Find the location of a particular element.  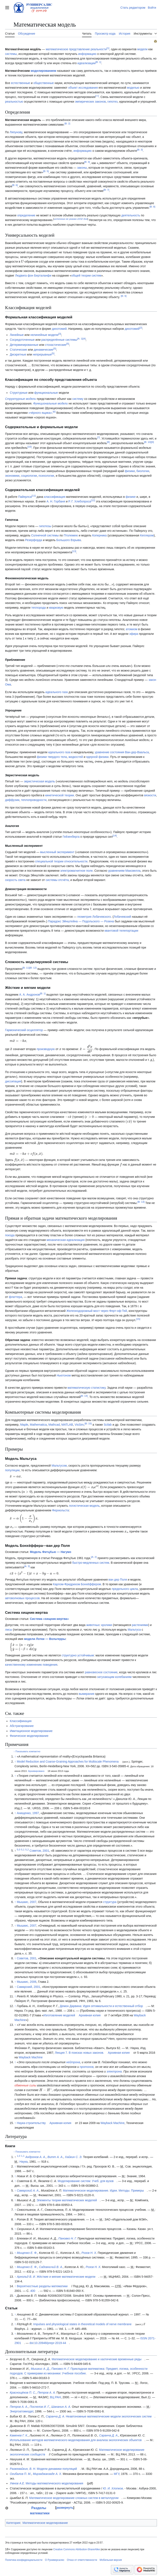

диссипация is located at coordinates (13, 1081).